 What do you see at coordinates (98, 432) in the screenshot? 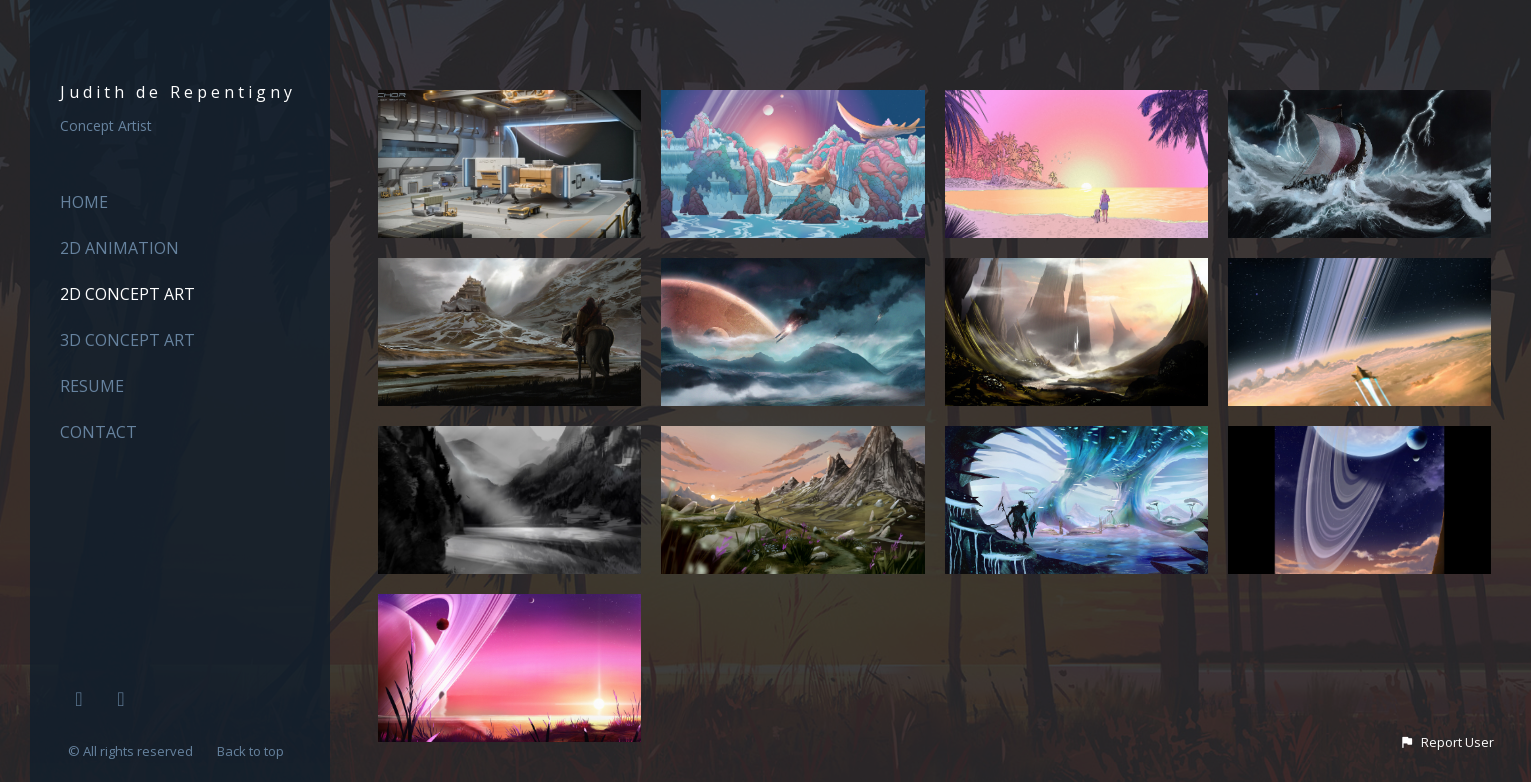
I see `CONTACT` at bounding box center [98, 432].